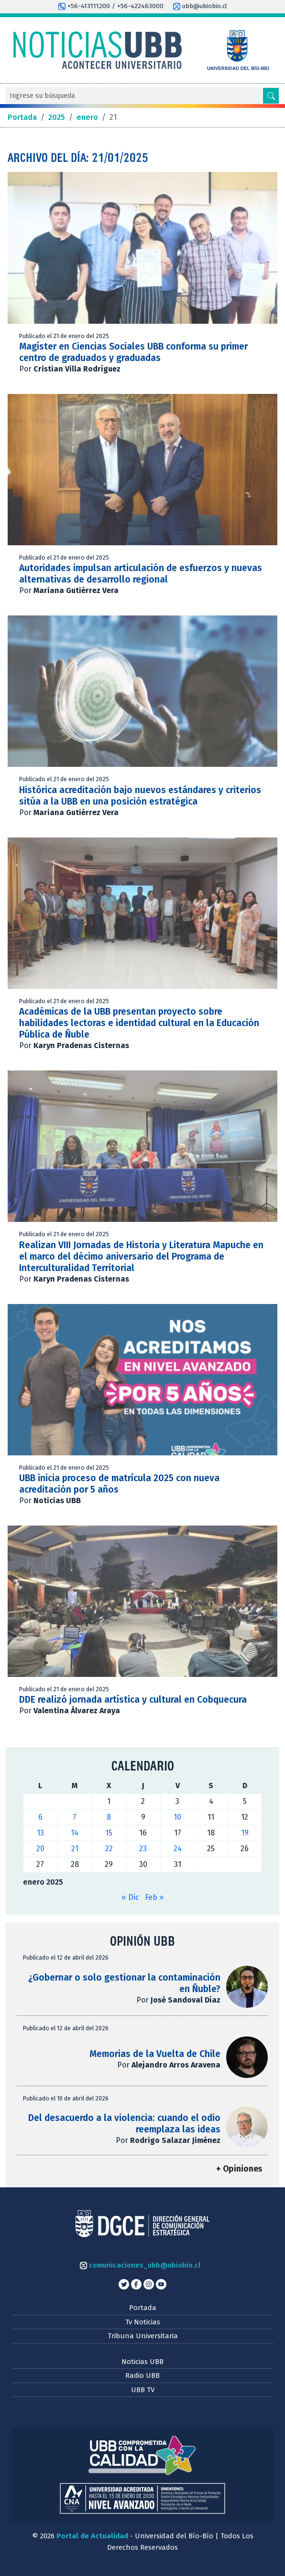 The width and height of the screenshot is (285, 2576). What do you see at coordinates (142, 2307) in the screenshot?
I see `Portada` at bounding box center [142, 2307].